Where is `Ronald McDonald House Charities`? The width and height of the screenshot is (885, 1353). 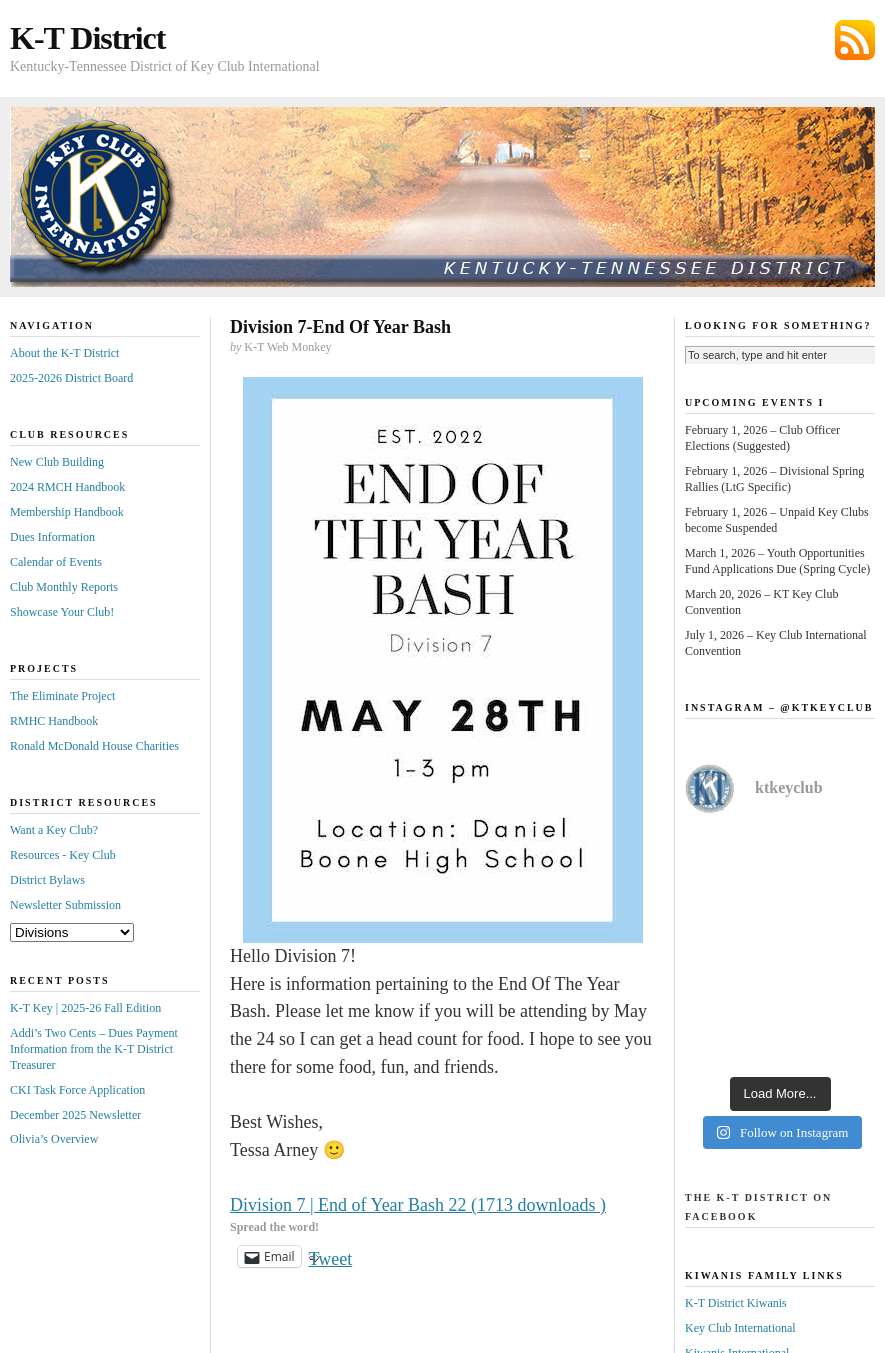 Ronald McDonald House Charities is located at coordinates (94, 746).